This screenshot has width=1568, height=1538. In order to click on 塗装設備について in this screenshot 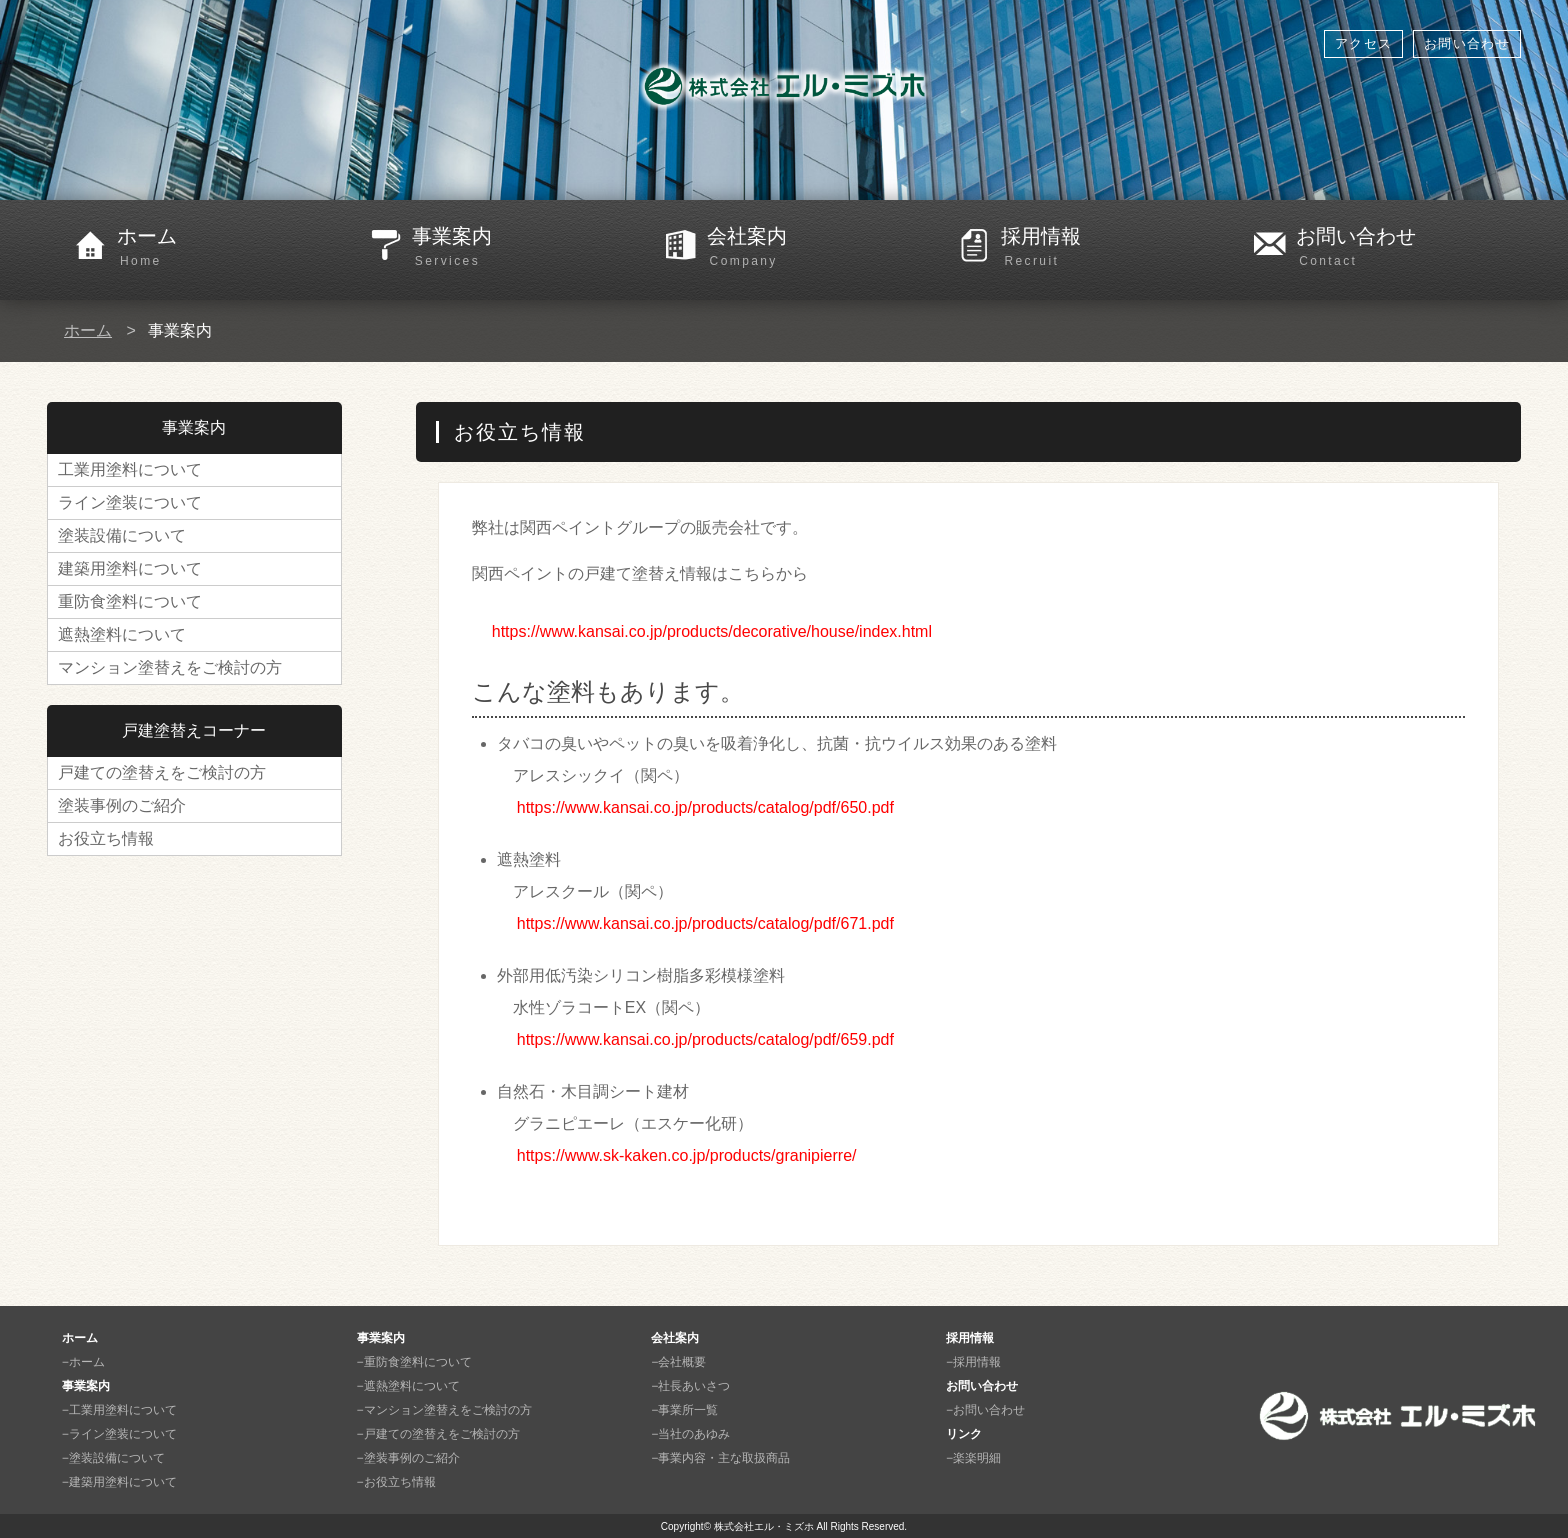, I will do `click(122, 535)`.